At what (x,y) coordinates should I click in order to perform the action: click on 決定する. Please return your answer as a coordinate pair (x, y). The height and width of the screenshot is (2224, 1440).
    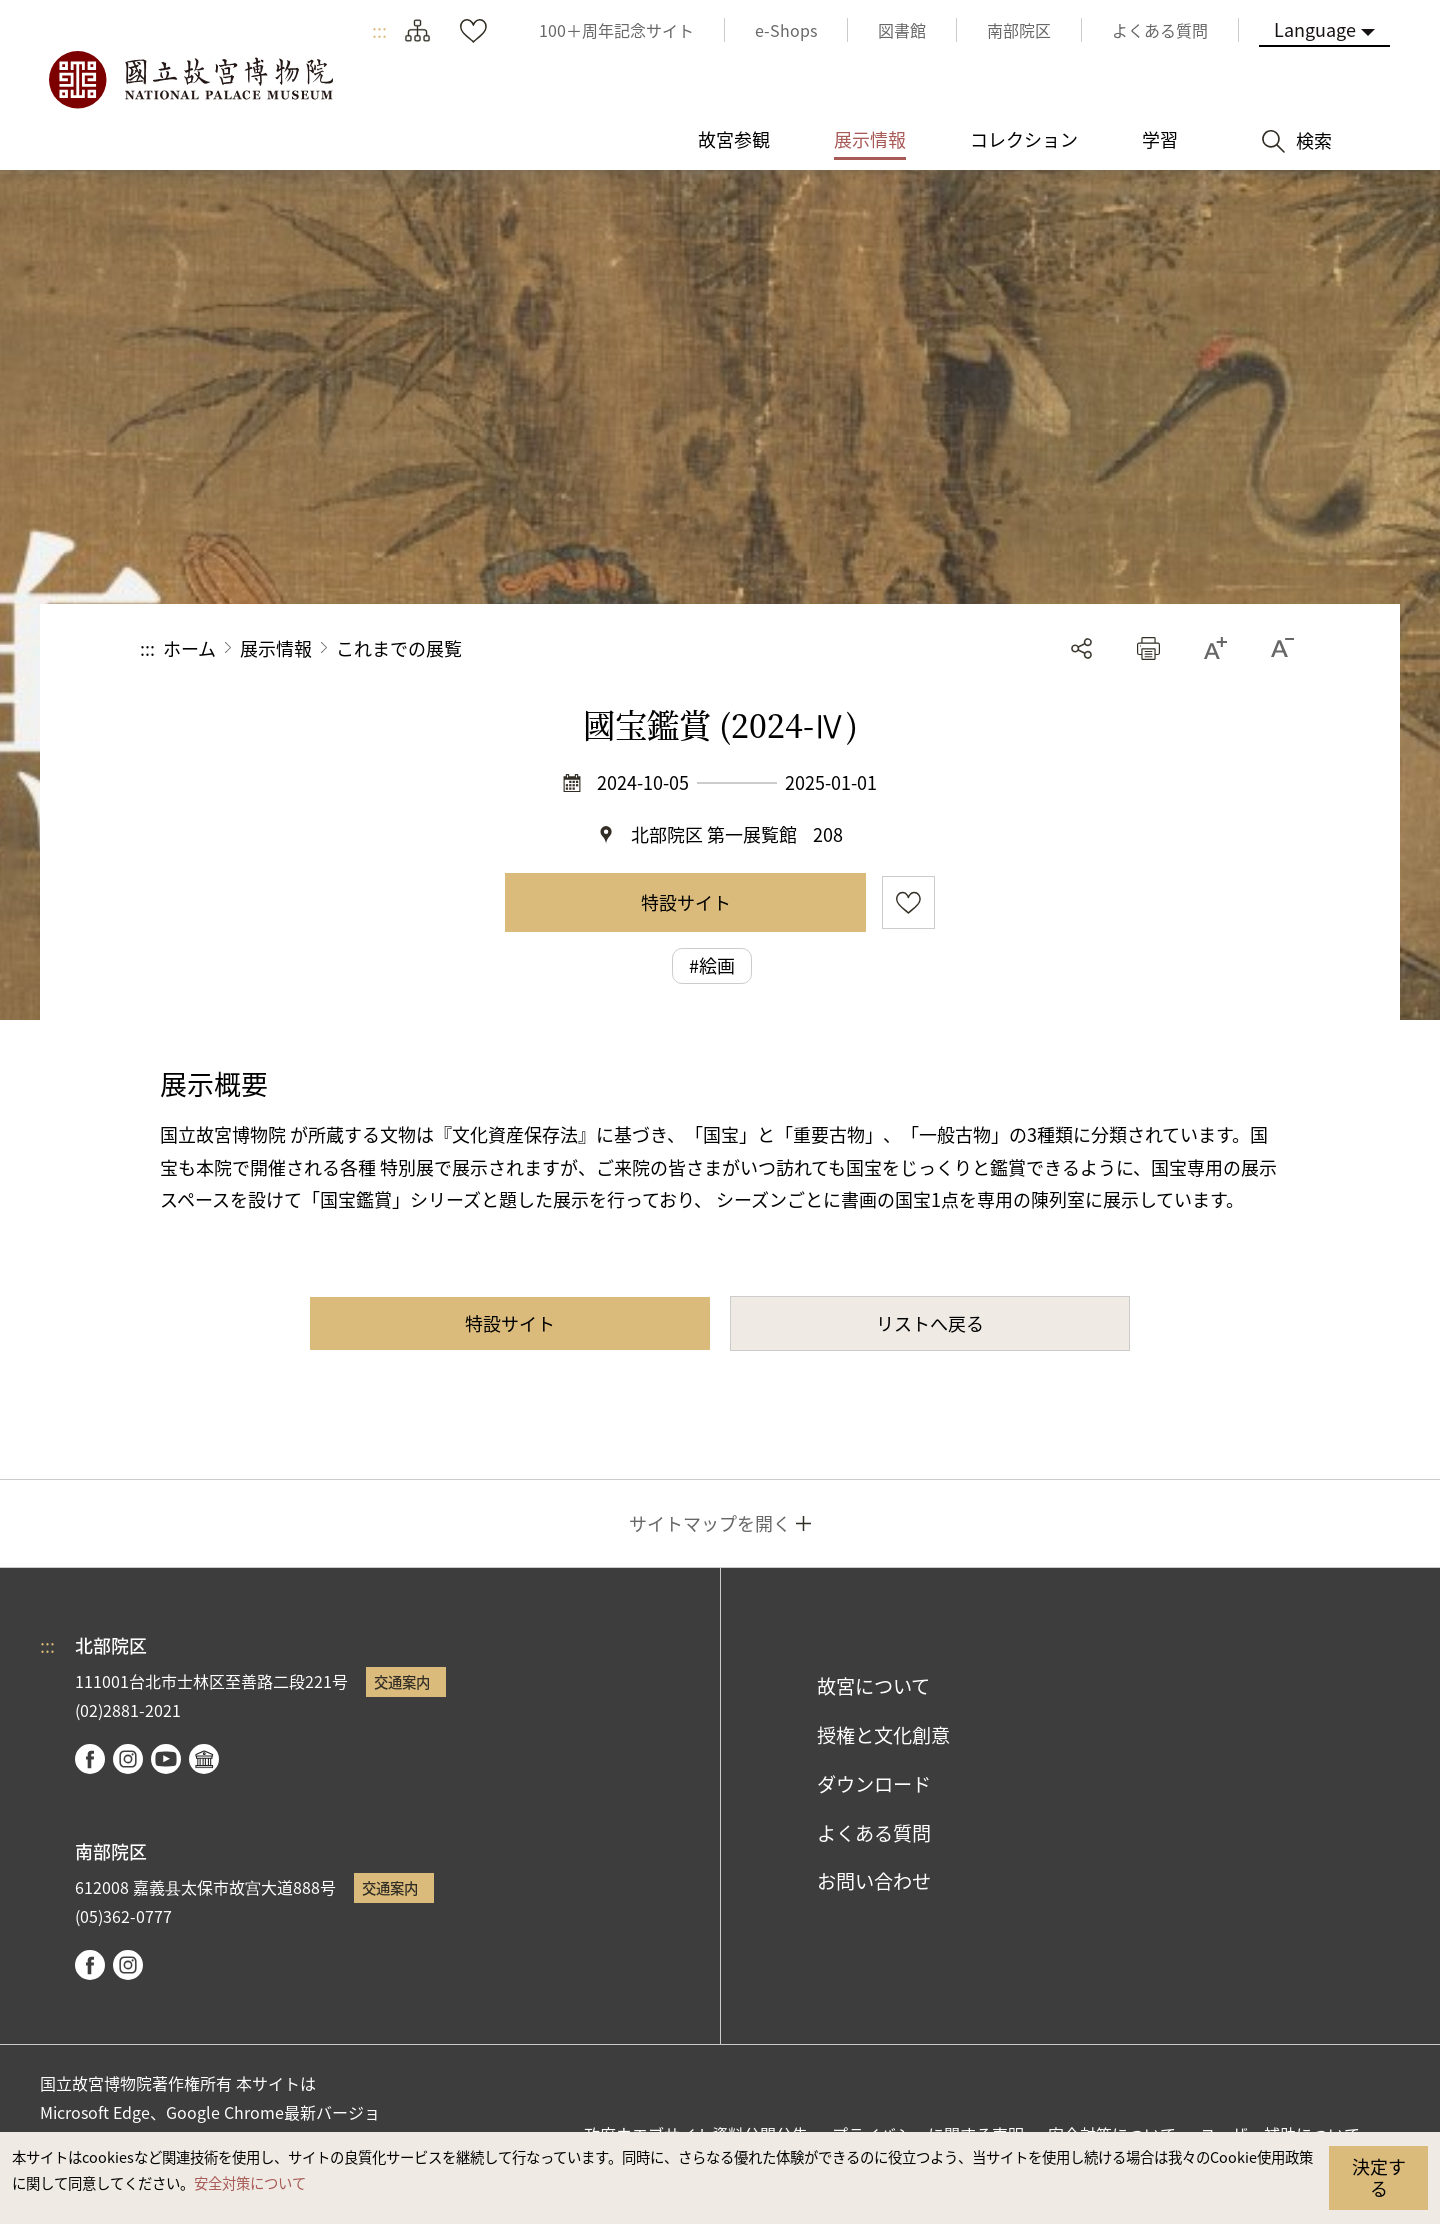
    Looking at the image, I should click on (1379, 2177).